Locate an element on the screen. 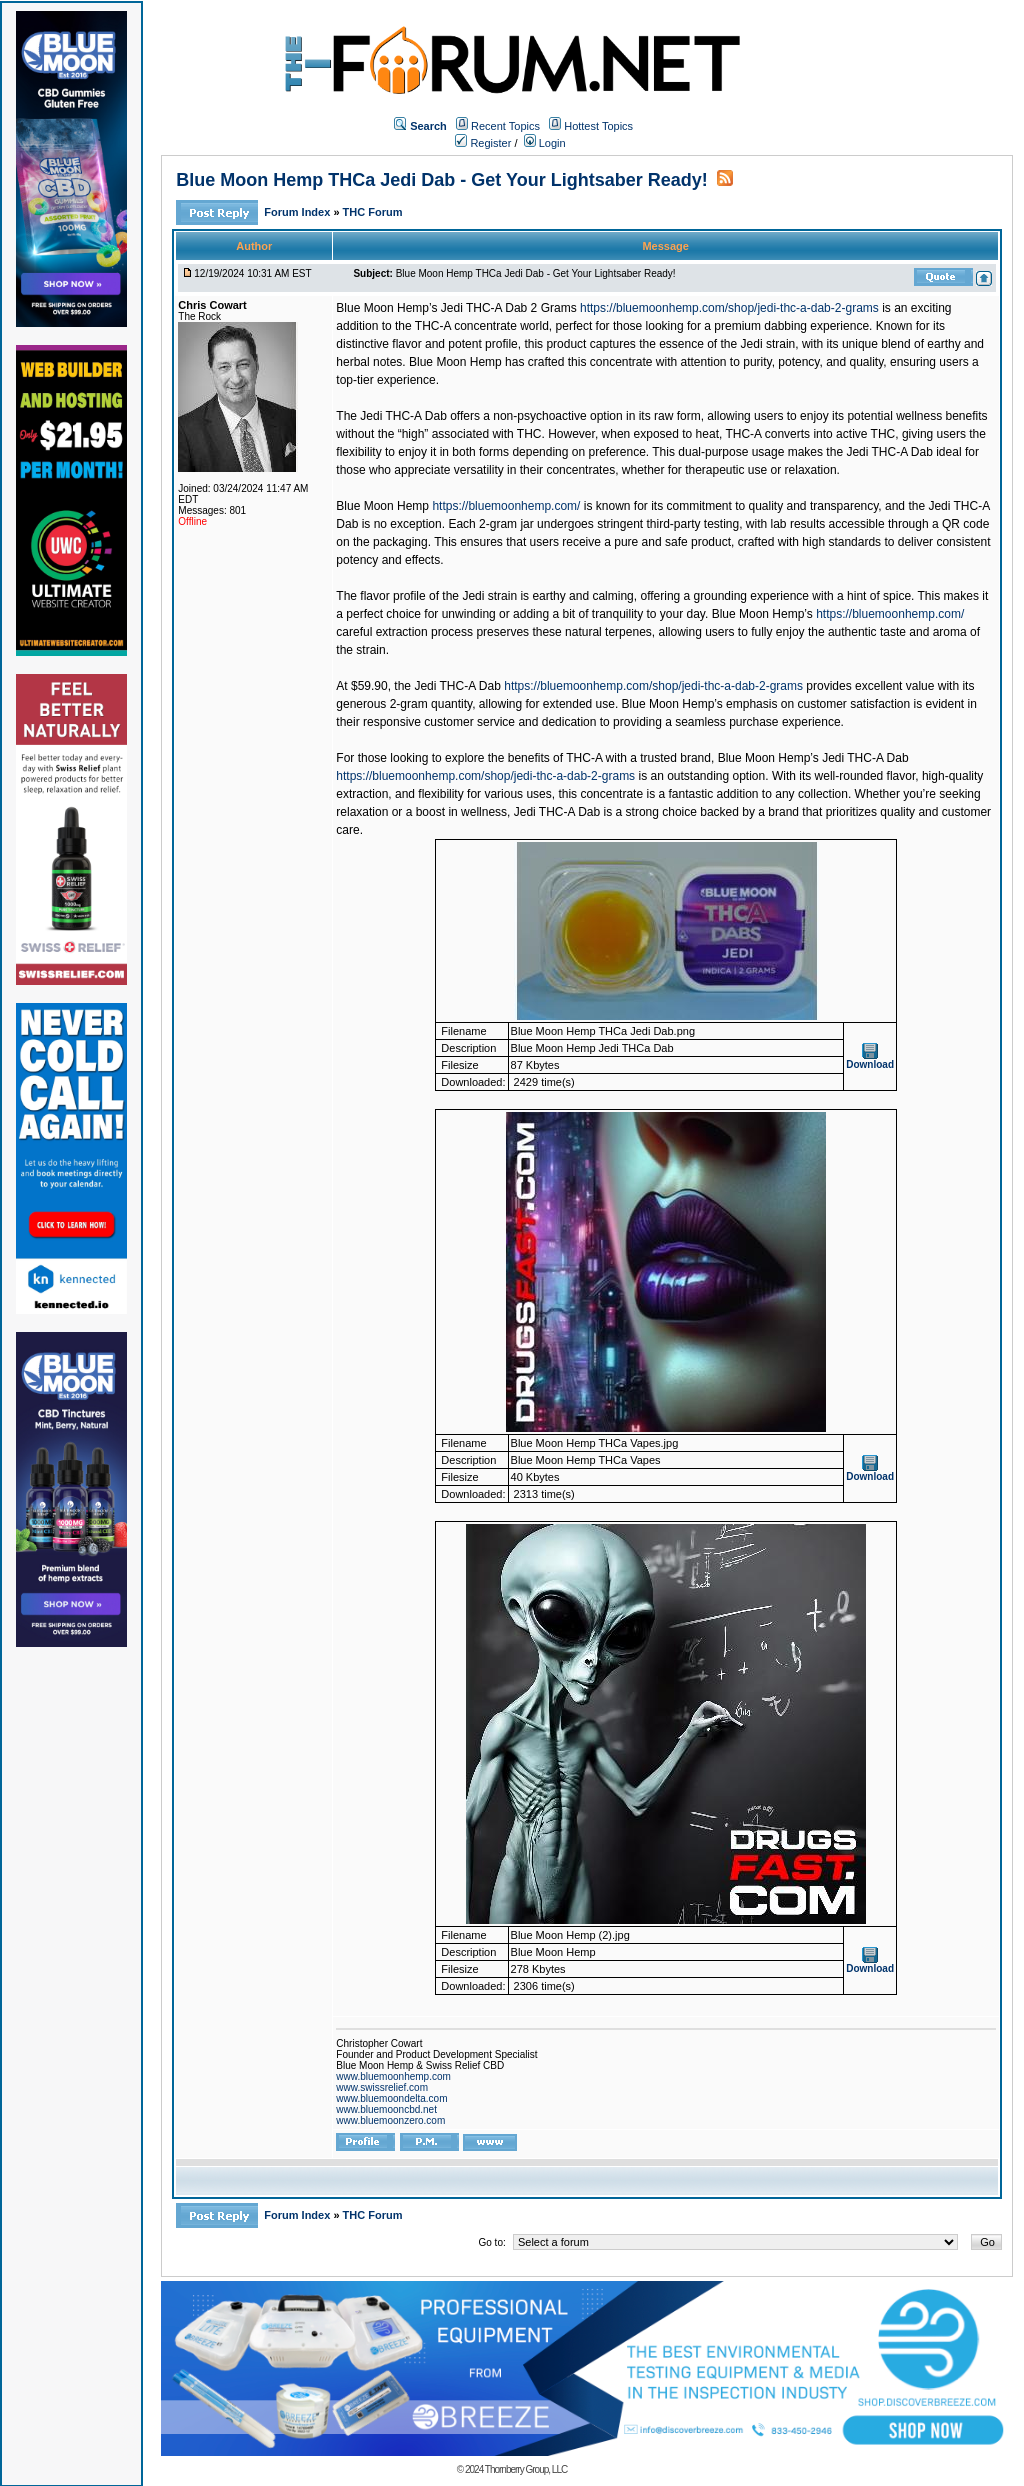 The width and height of the screenshot is (1024, 2486). Recent Topics is located at coordinates (505, 126).